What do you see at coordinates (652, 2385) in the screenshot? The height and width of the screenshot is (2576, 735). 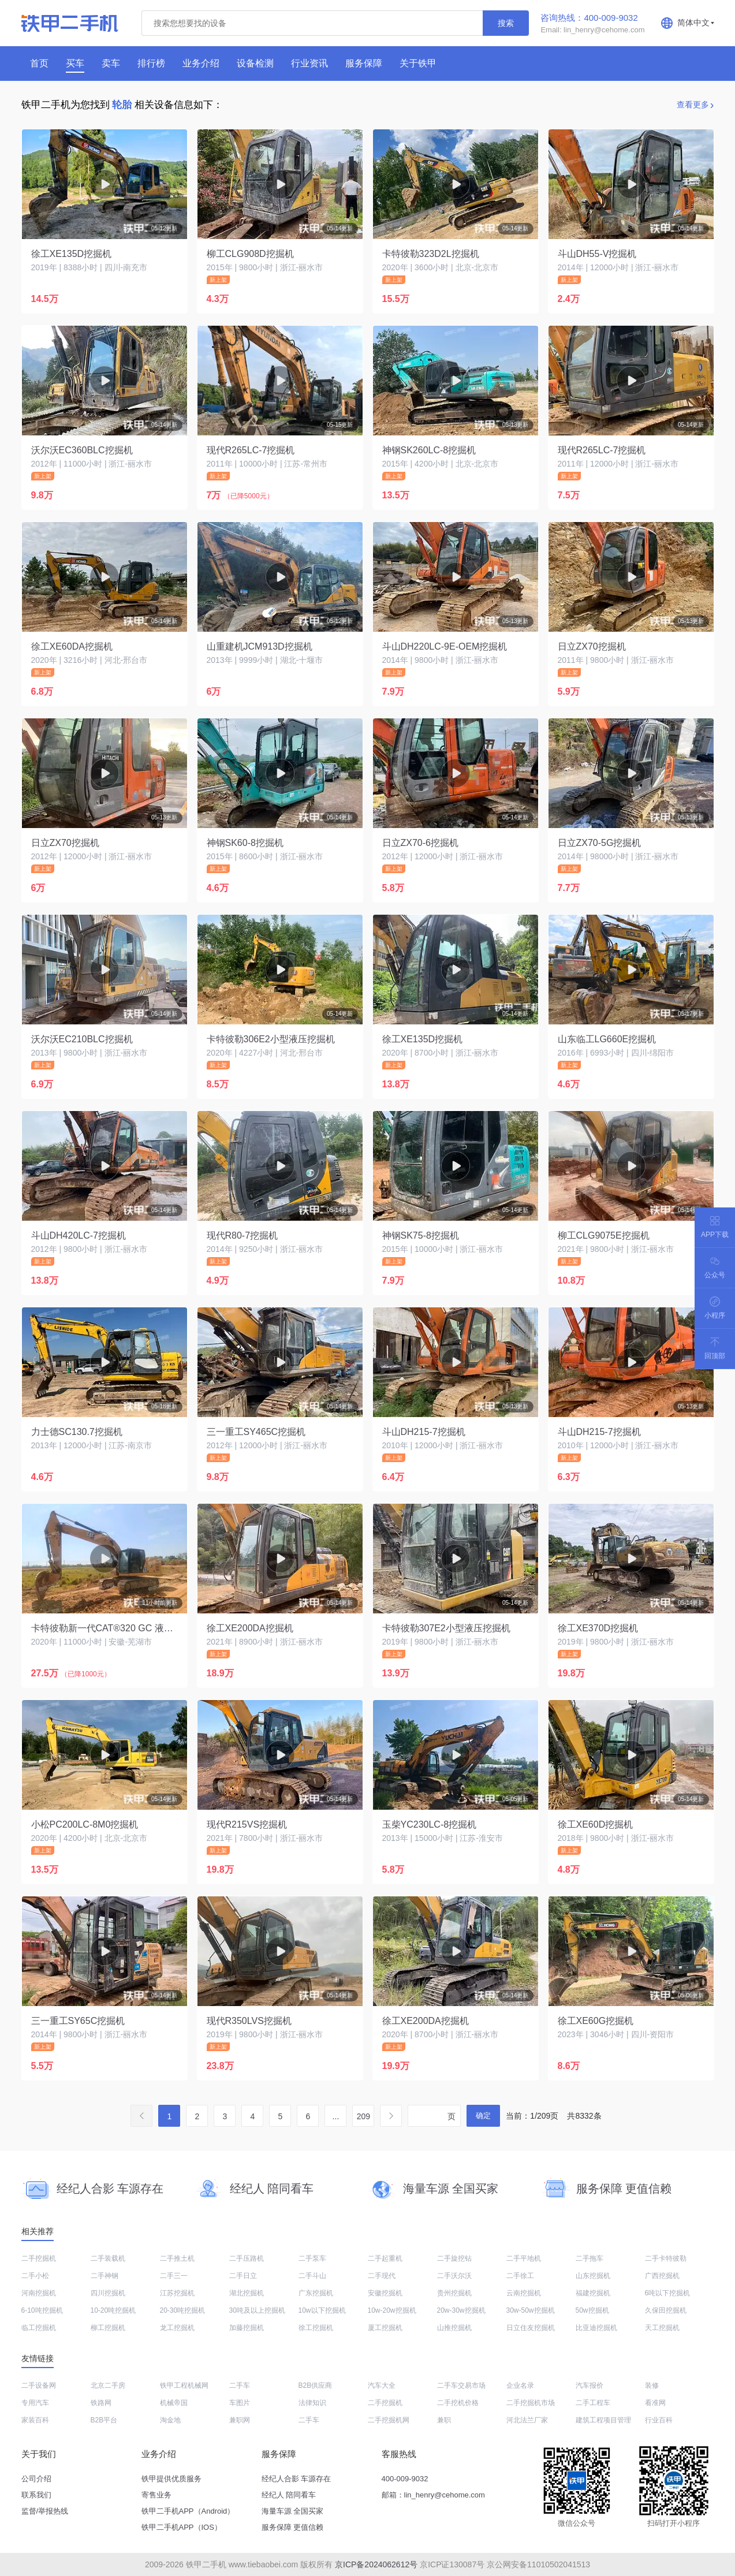 I see `装修` at bounding box center [652, 2385].